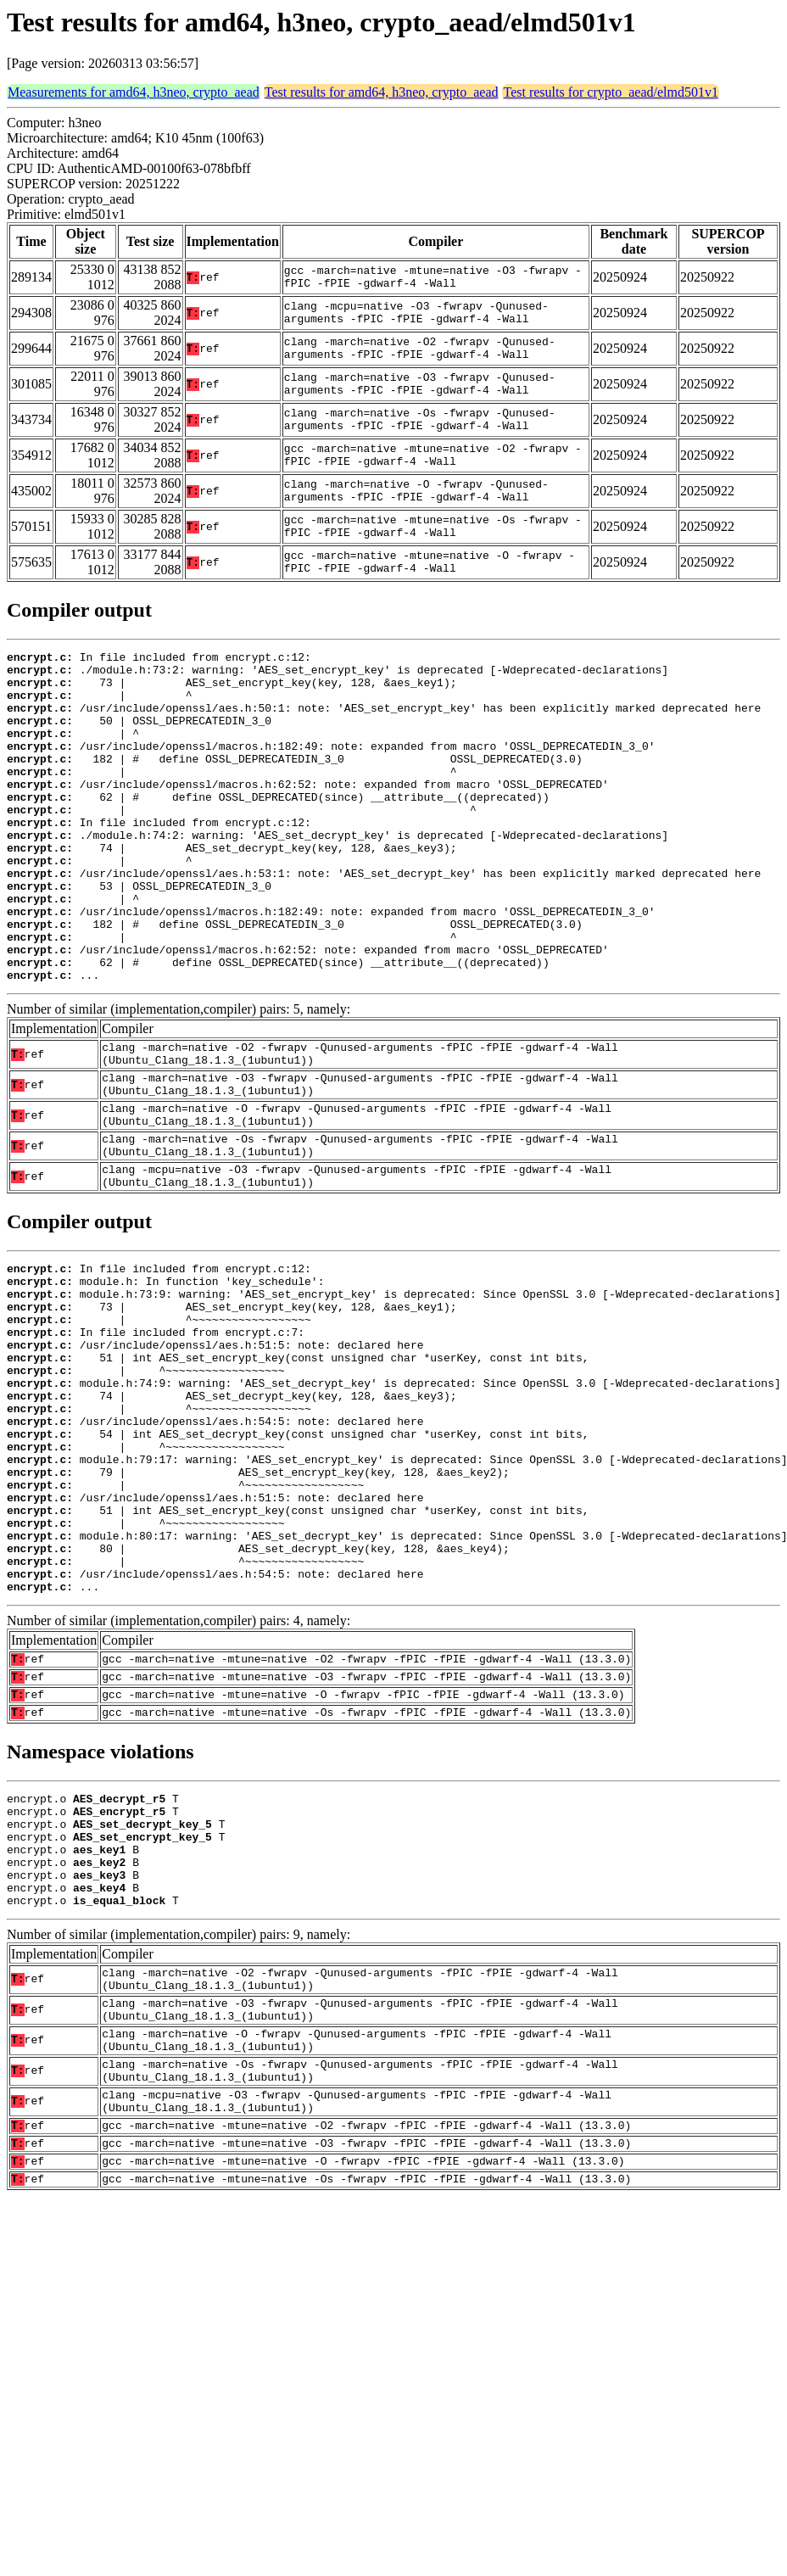 The height and width of the screenshot is (2576, 787). I want to click on Test results for crypto_aead/elmd501v1, so click(610, 92).